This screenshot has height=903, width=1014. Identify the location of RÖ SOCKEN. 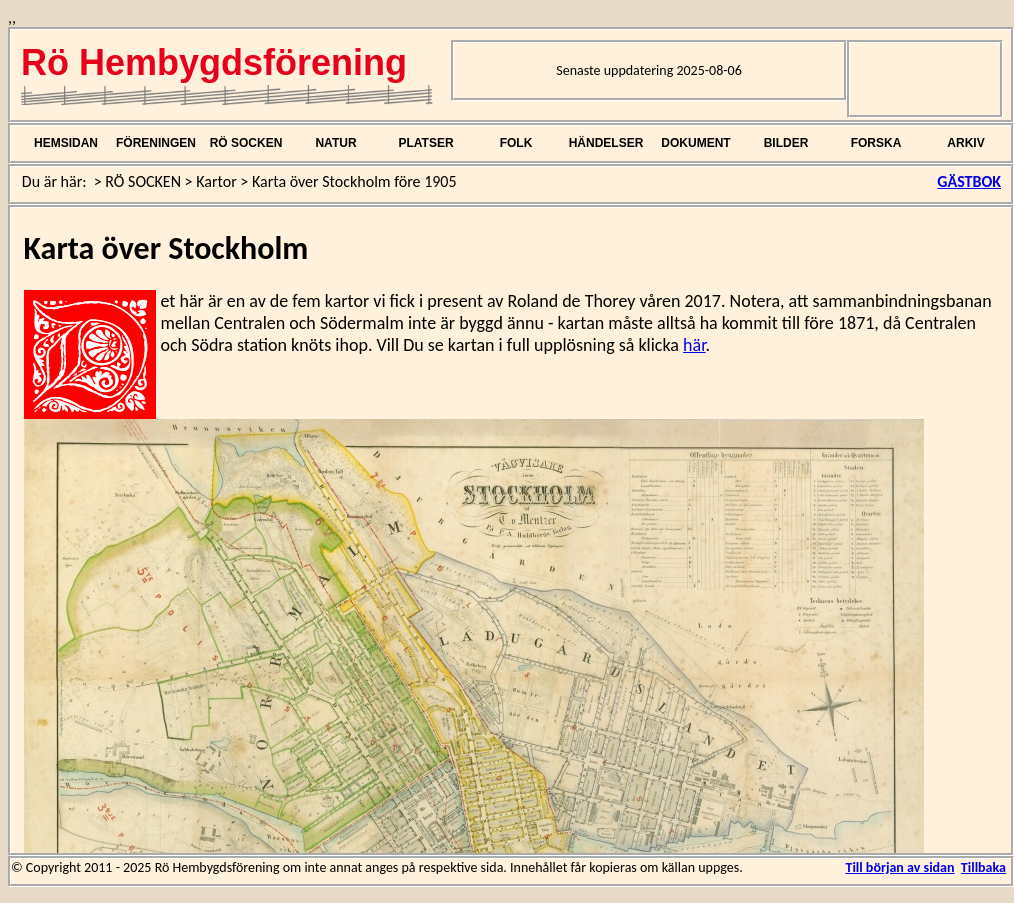
(246, 143).